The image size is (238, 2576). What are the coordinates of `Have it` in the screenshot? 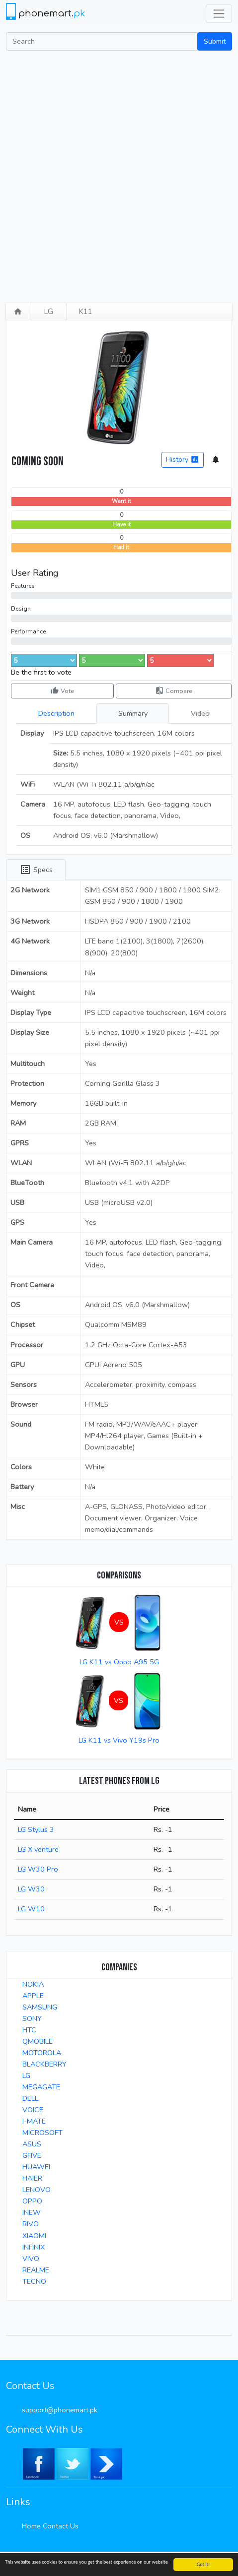 It's located at (121, 524).